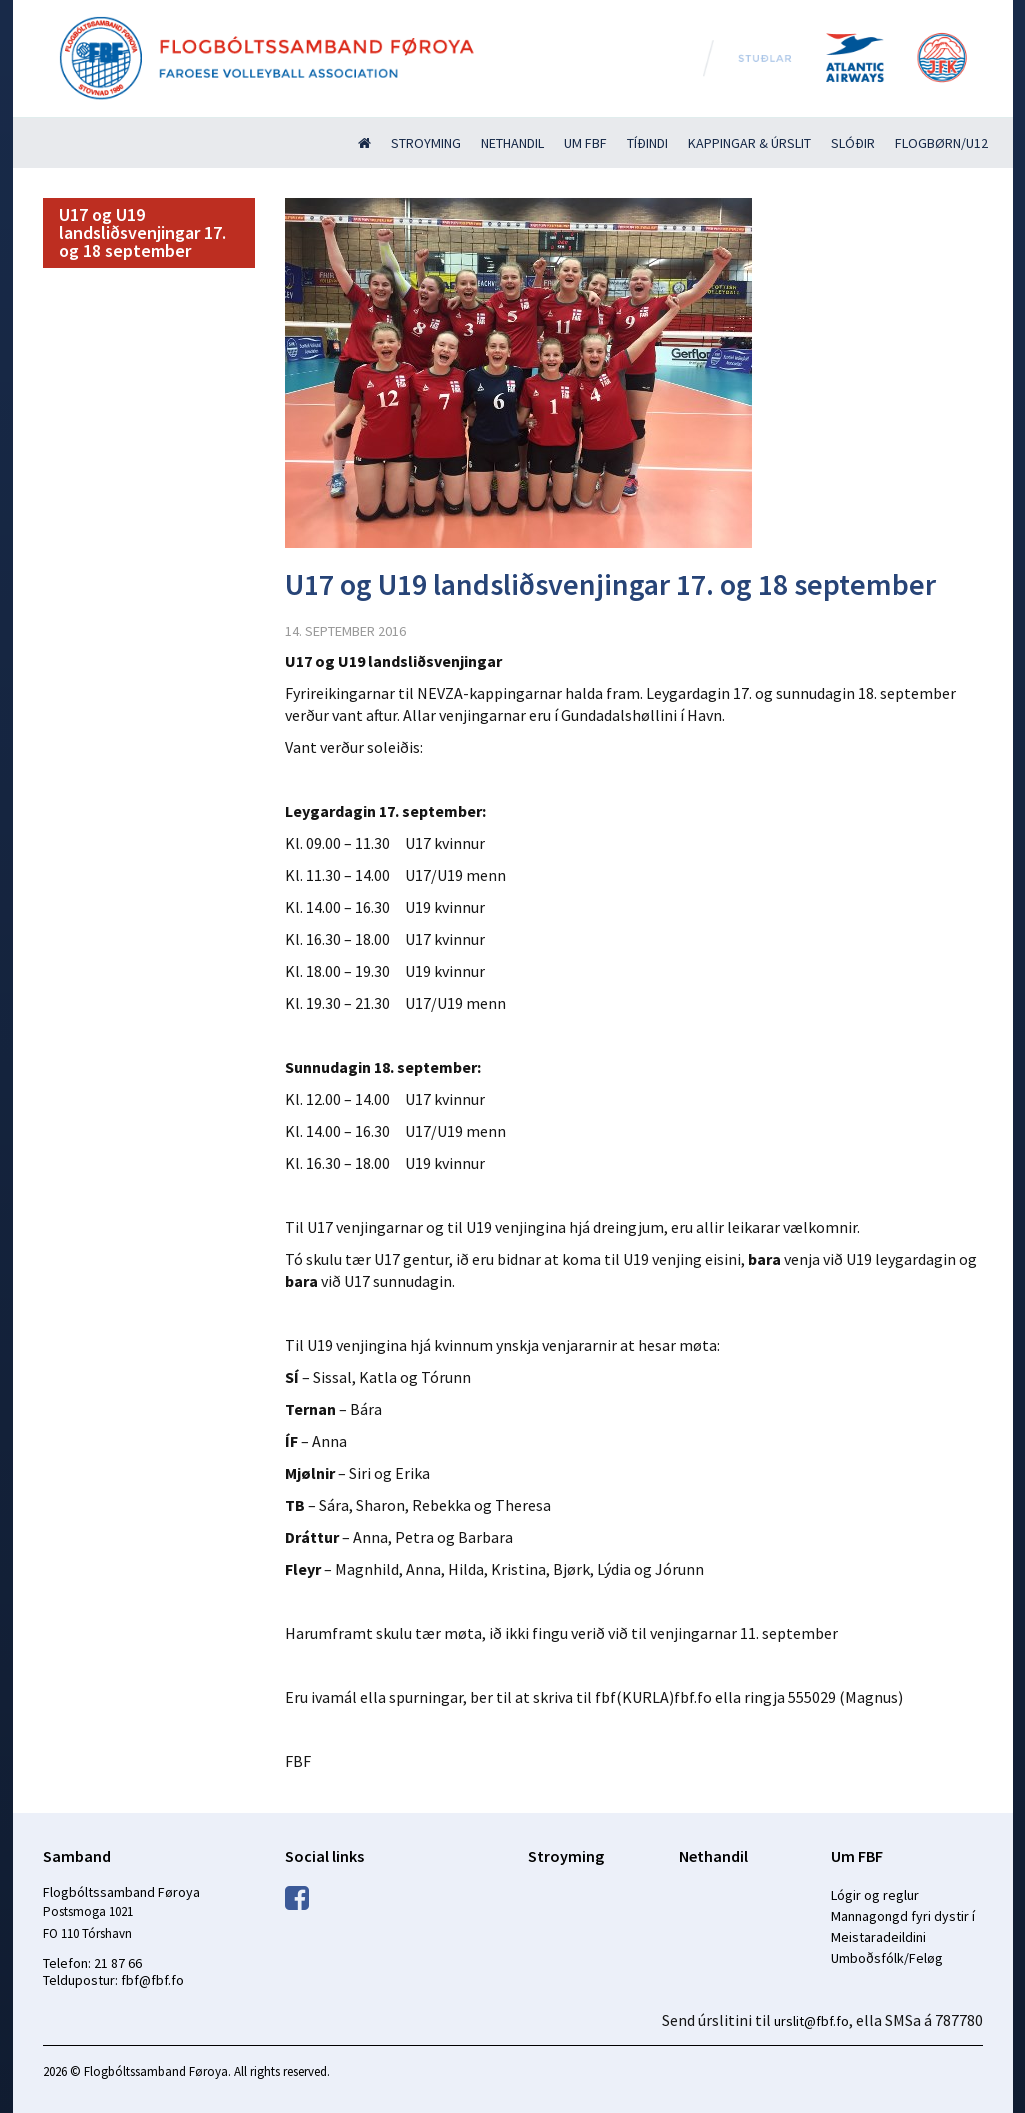  Describe the element at coordinates (512, 143) in the screenshot. I see `Nethandil` at that location.